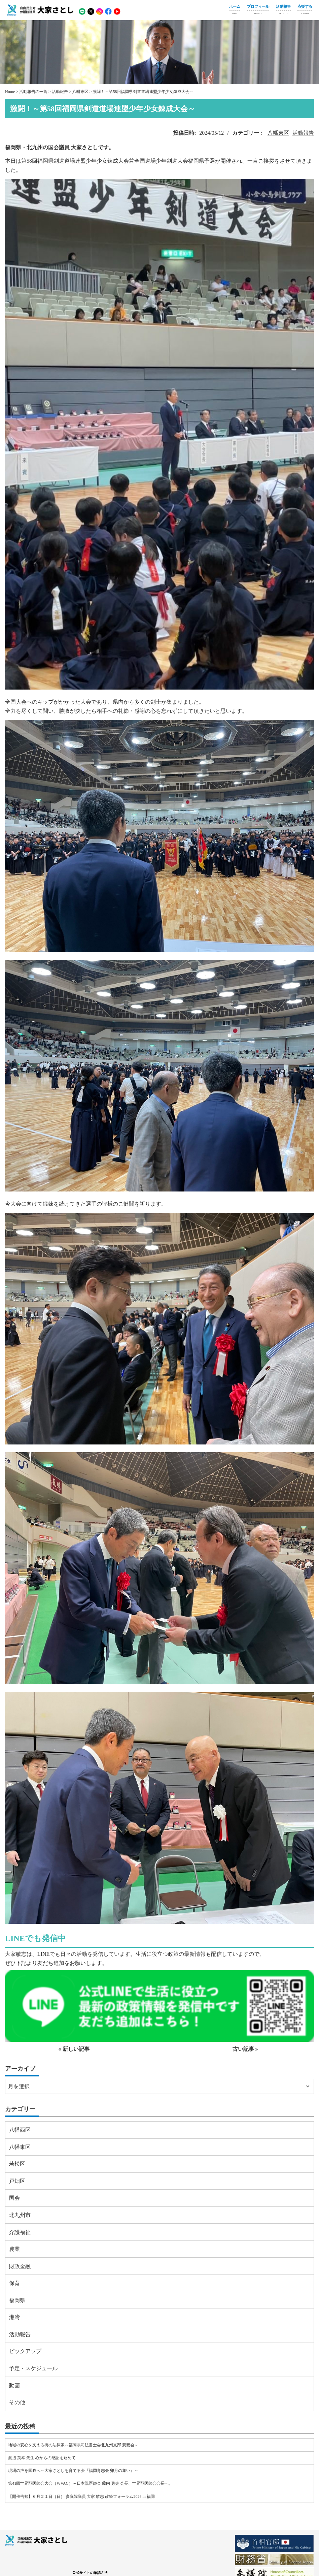 The image size is (319, 2576). I want to click on ピックアップ, so click(25, 2351).